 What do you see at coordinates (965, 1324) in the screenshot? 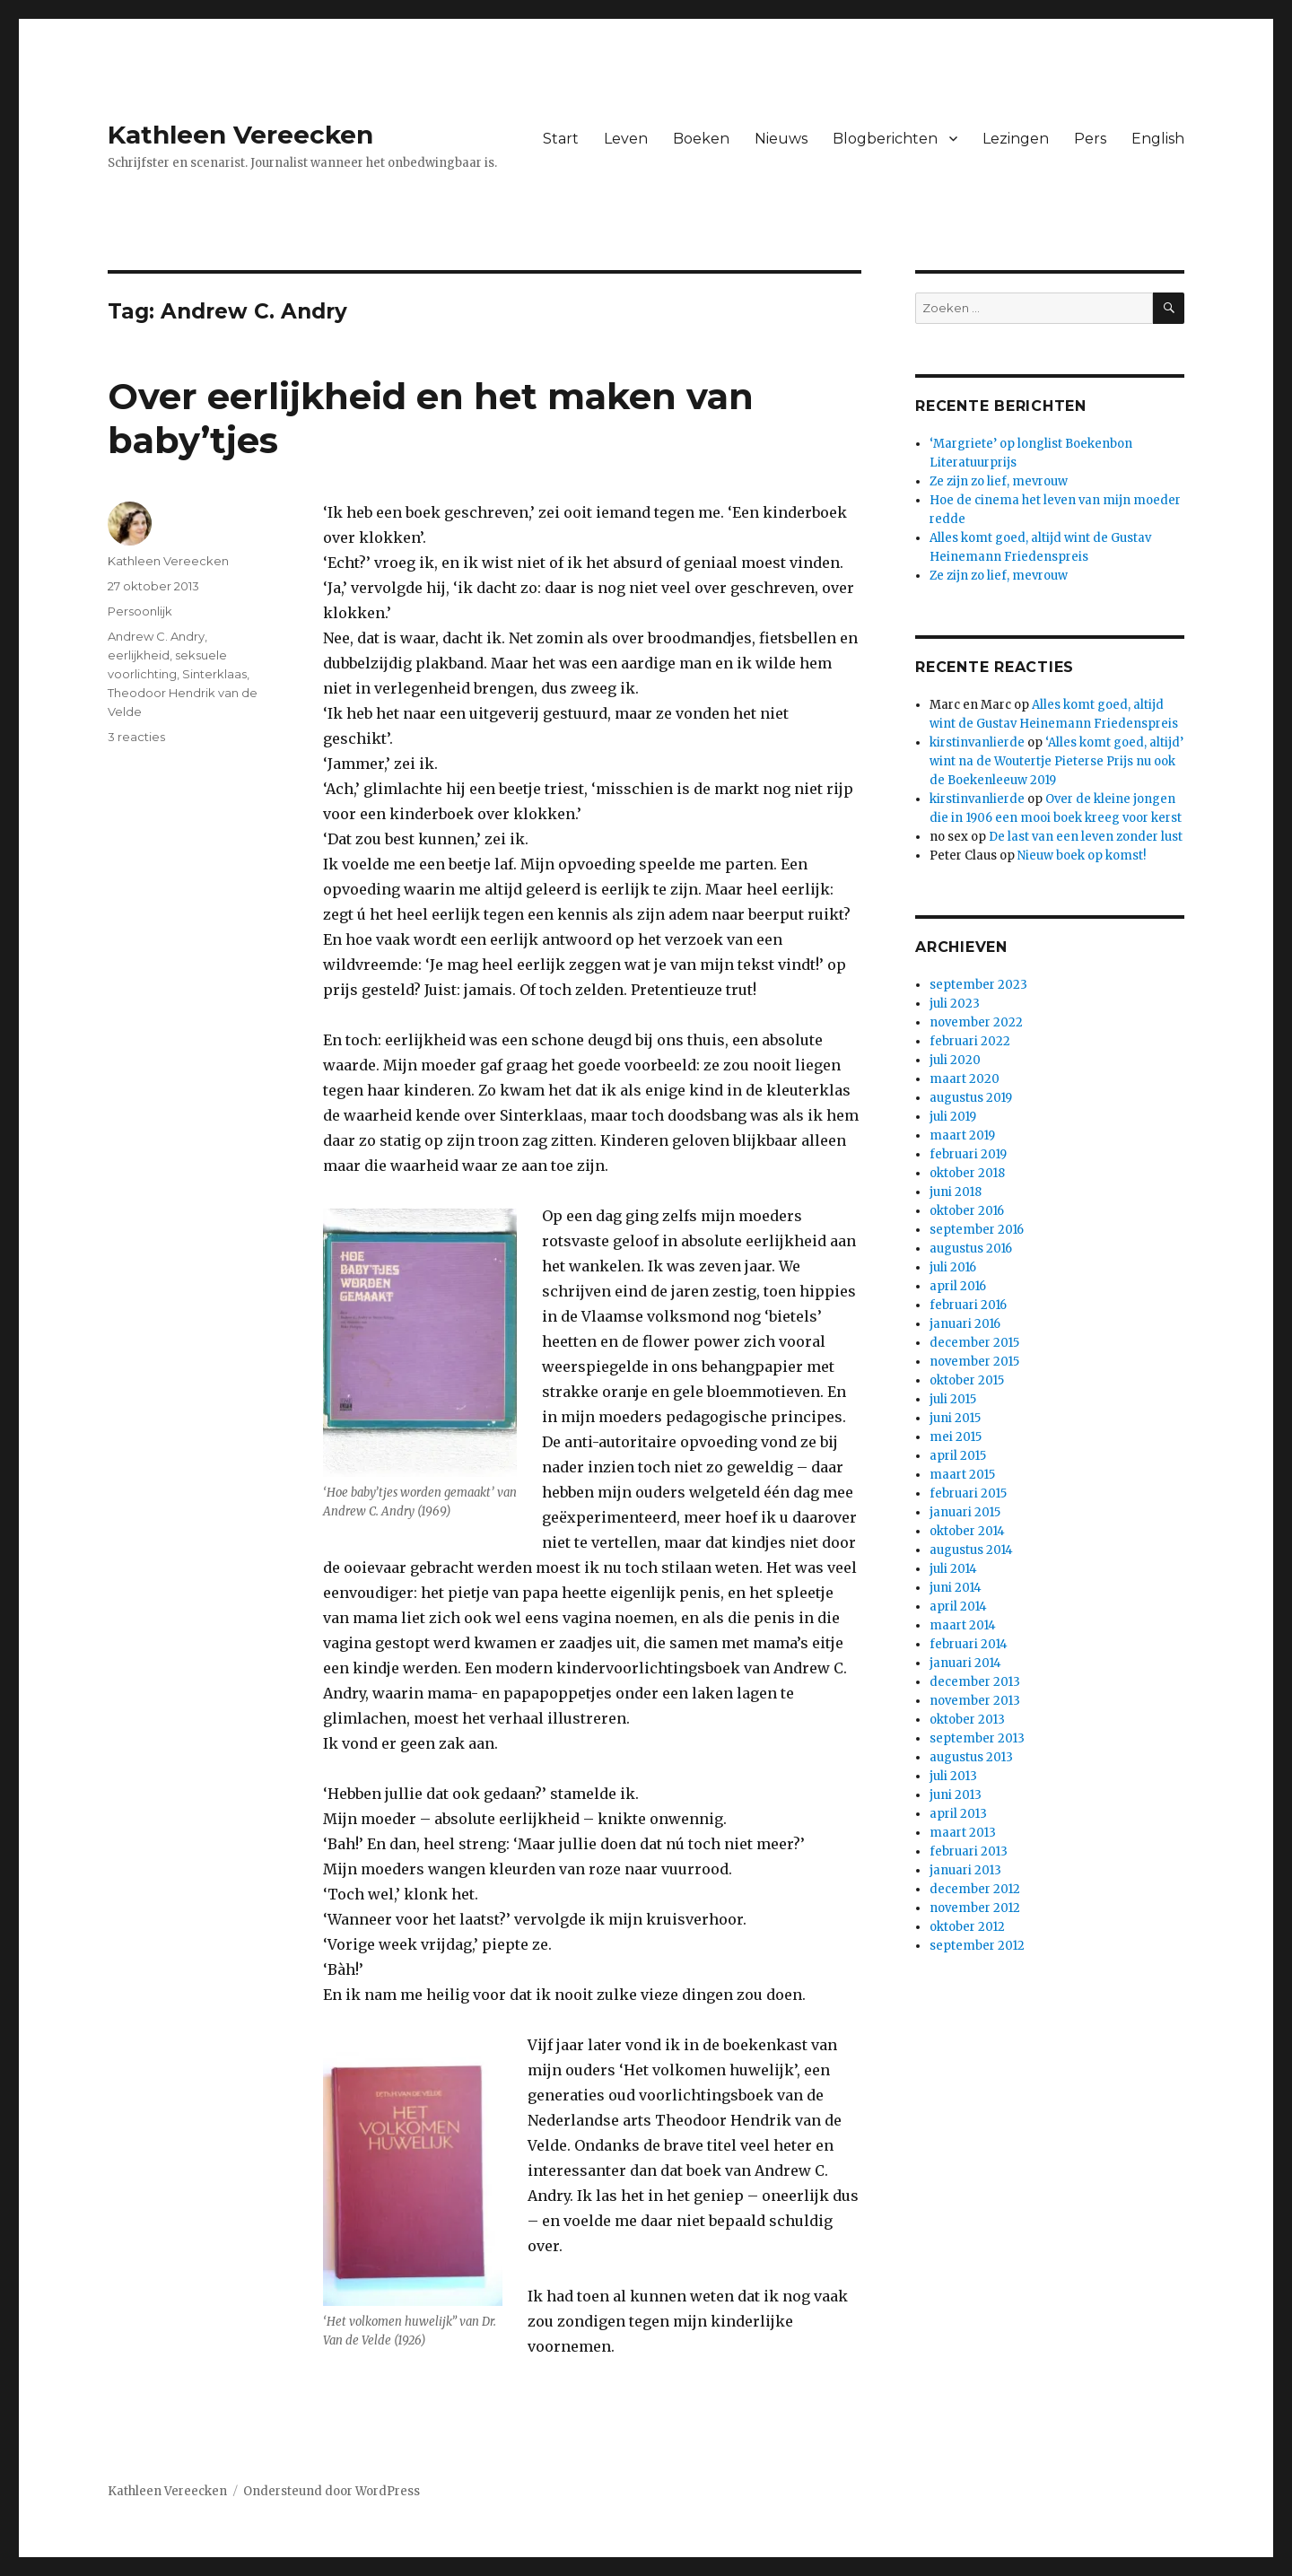
I see `januari 2016` at bounding box center [965, 1324].